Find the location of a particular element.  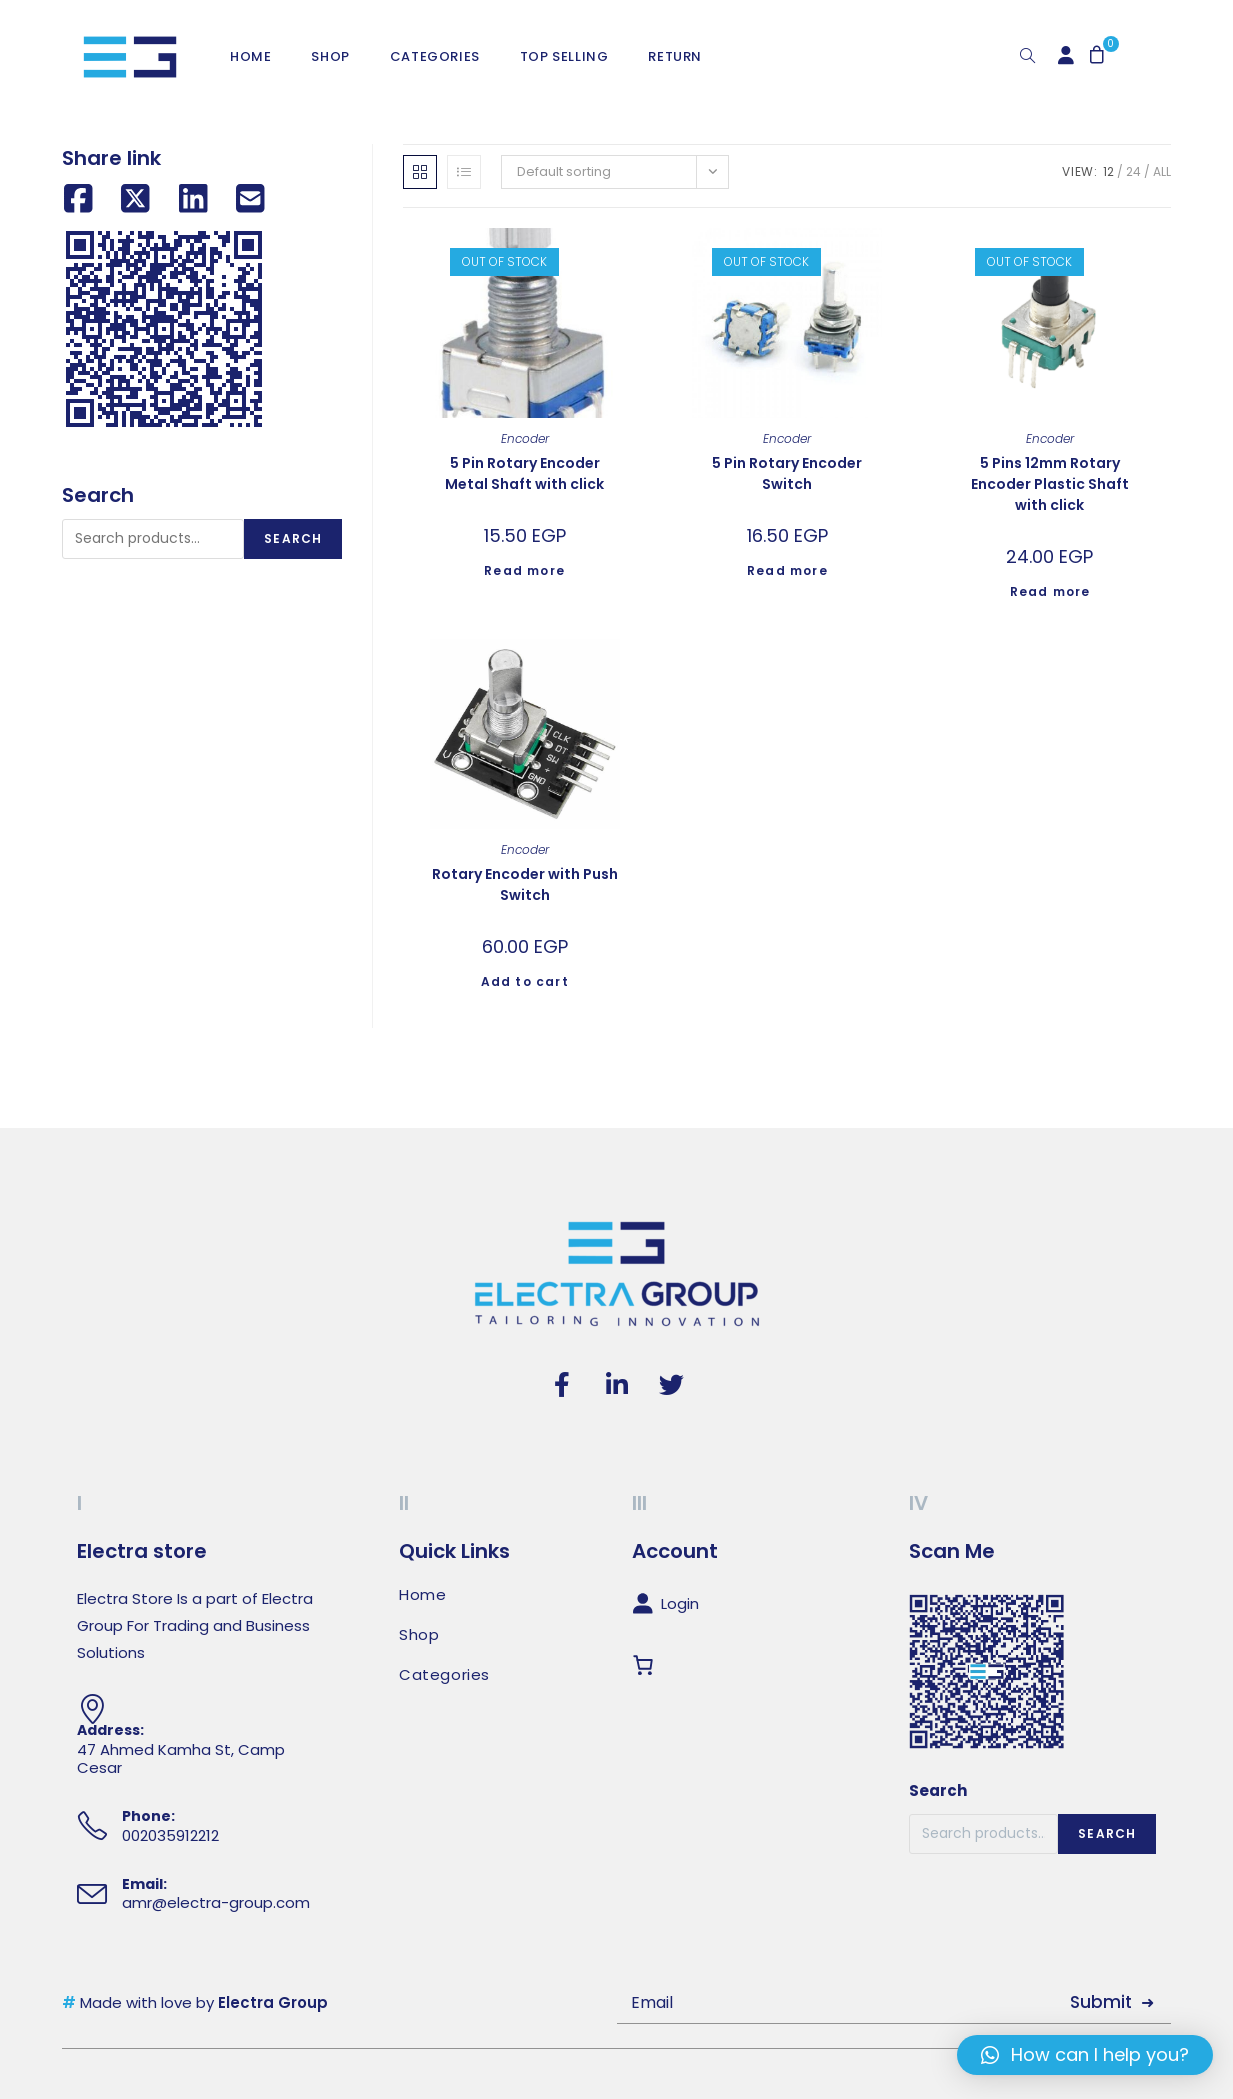

Search is located at coordinates (293, 538).